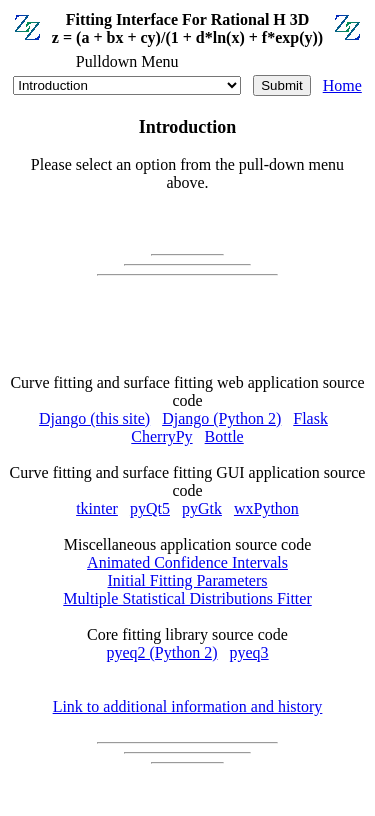  What do you see at coordinates (224, 436) in the screenshot?
I see `Bottle` at bounding box center [224, 436].